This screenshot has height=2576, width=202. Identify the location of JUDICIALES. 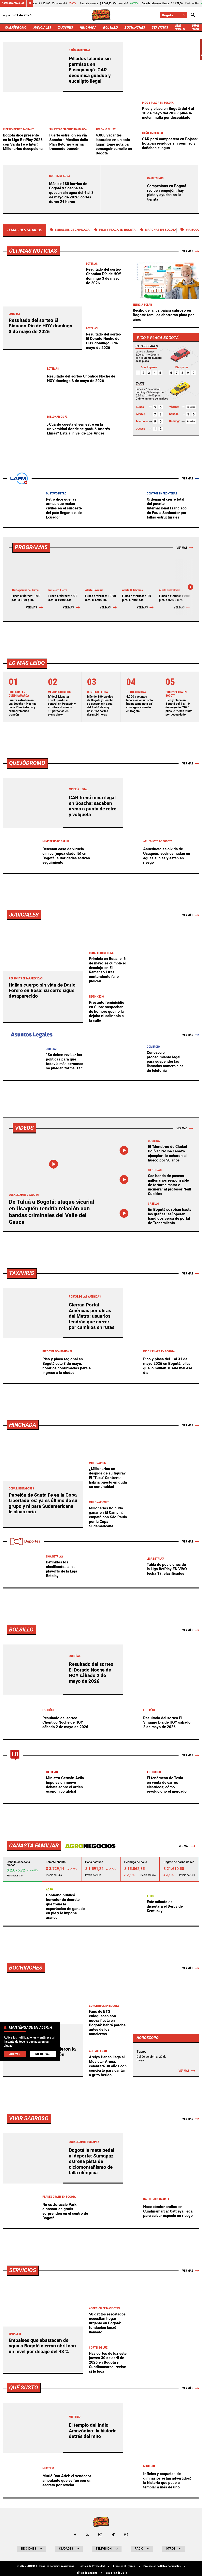
(42, 27).